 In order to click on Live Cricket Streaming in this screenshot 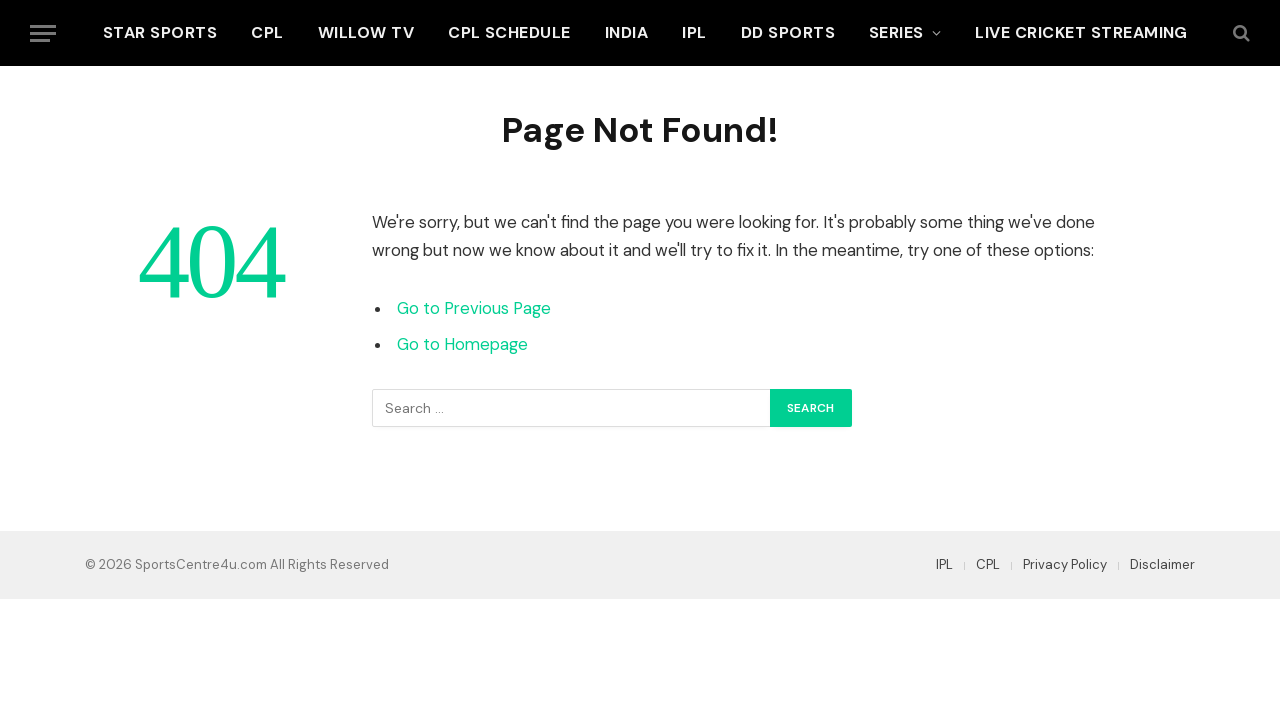, I will do `click(1081, 32)`.